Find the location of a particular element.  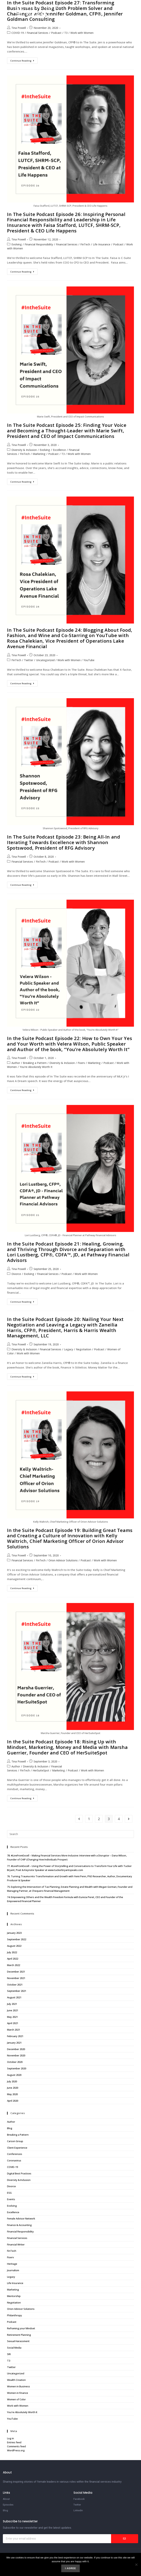

April 2021 is located at coordinates (12, 2023).